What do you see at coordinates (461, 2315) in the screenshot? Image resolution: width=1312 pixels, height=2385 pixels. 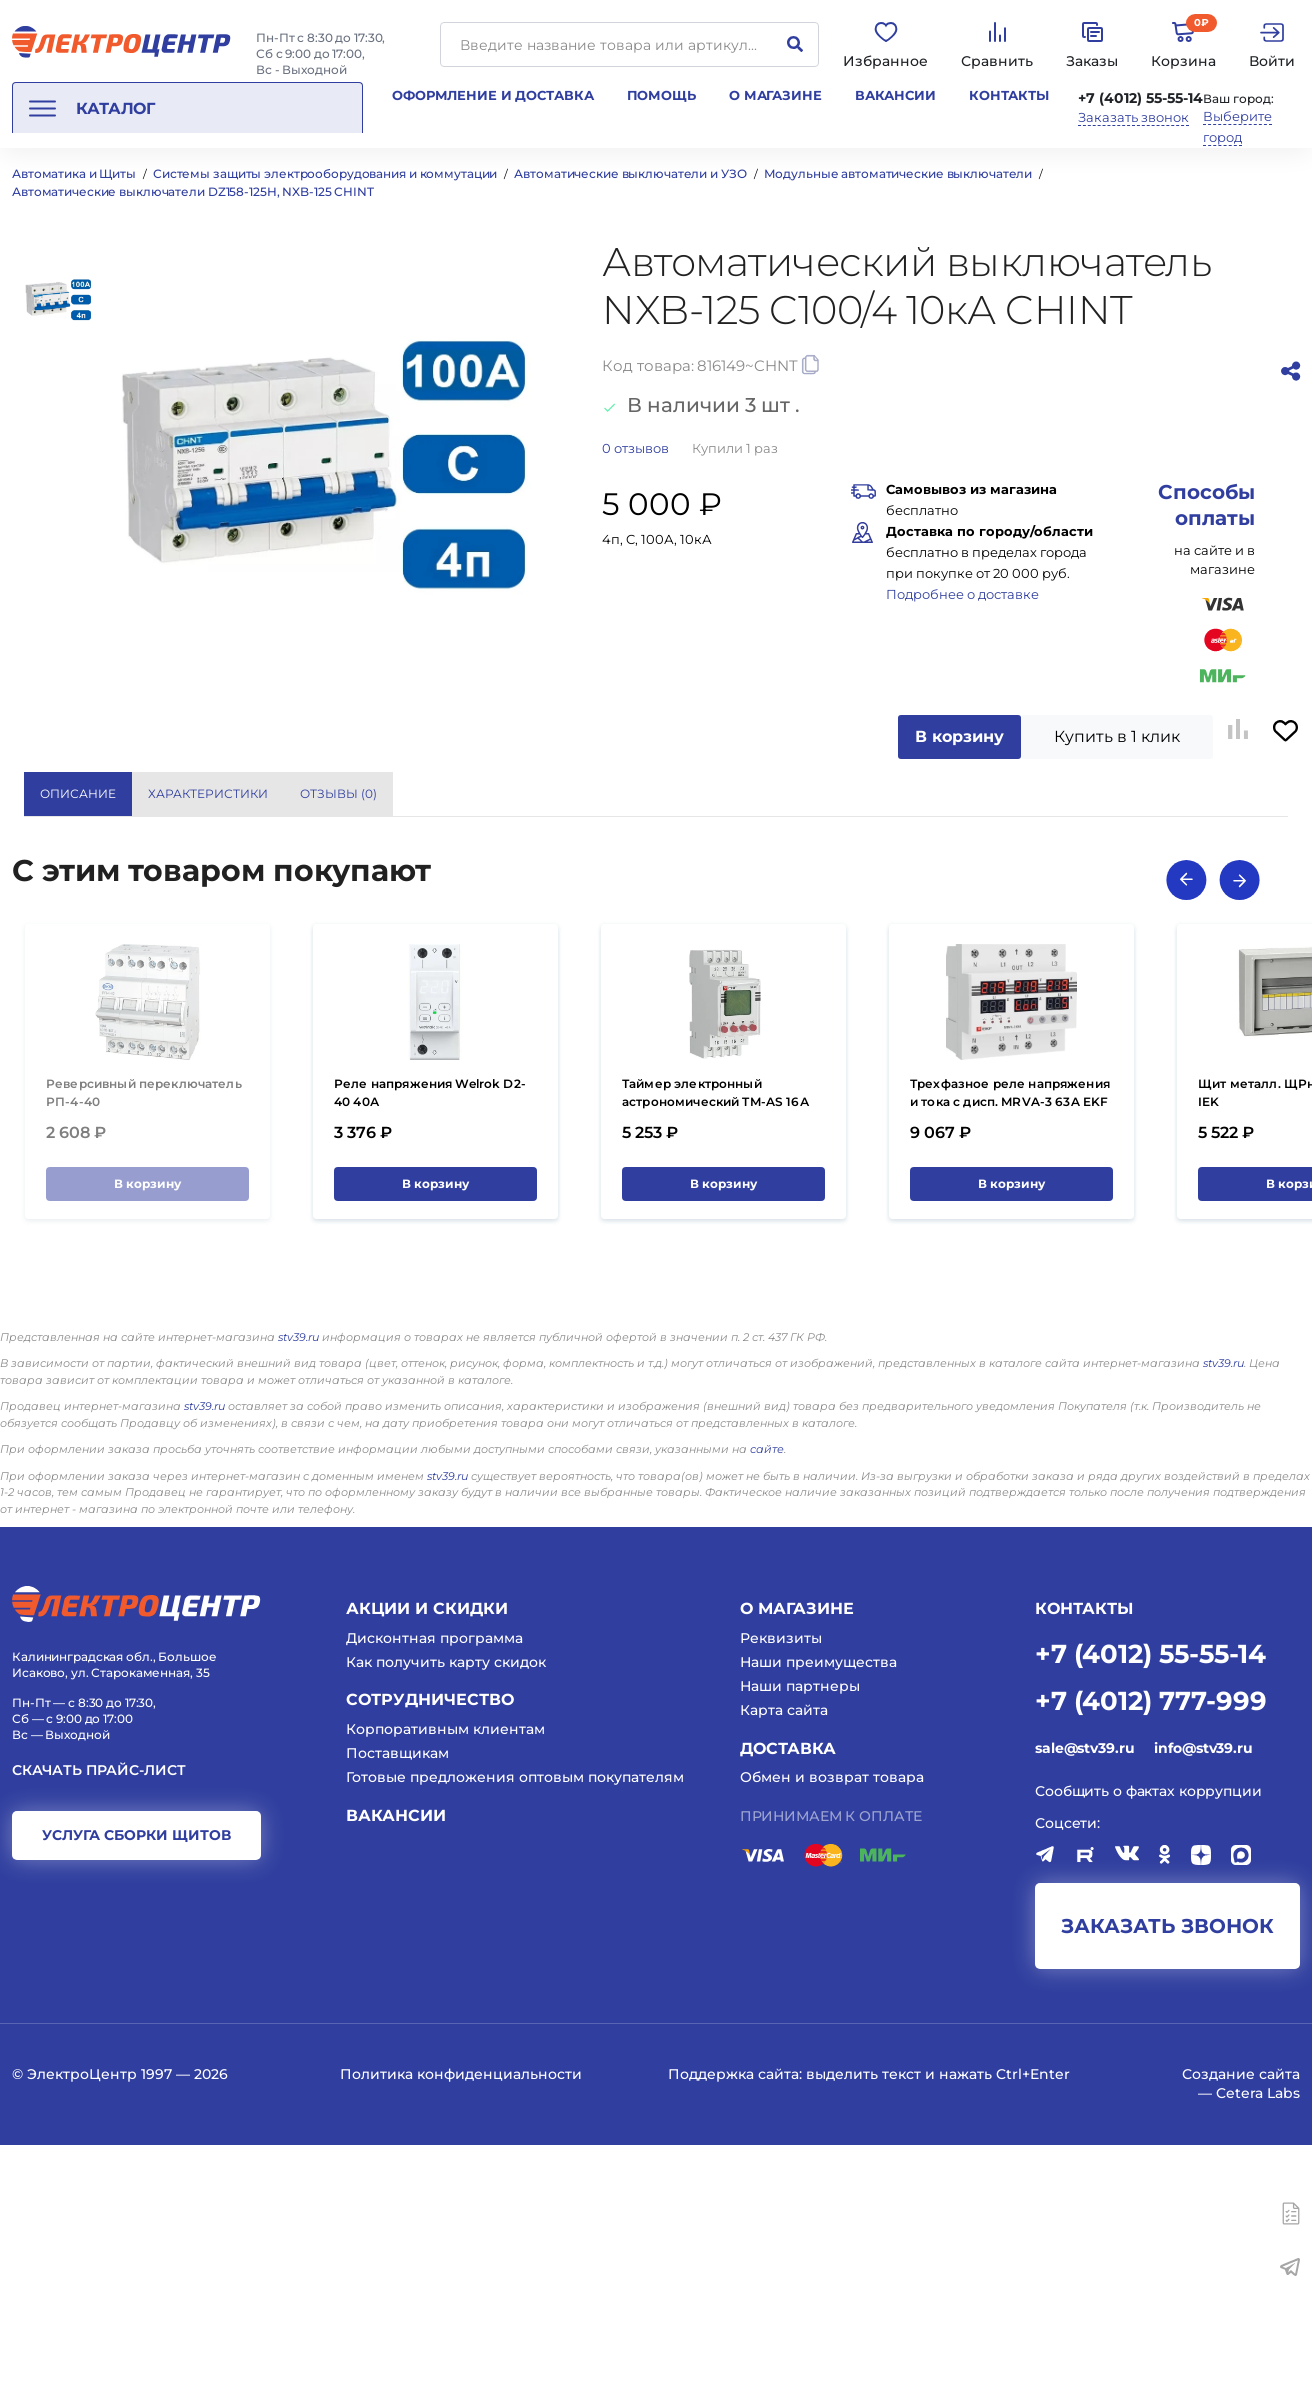 I see `Политика конфиденциальности` at bounding box center [461, 2315].